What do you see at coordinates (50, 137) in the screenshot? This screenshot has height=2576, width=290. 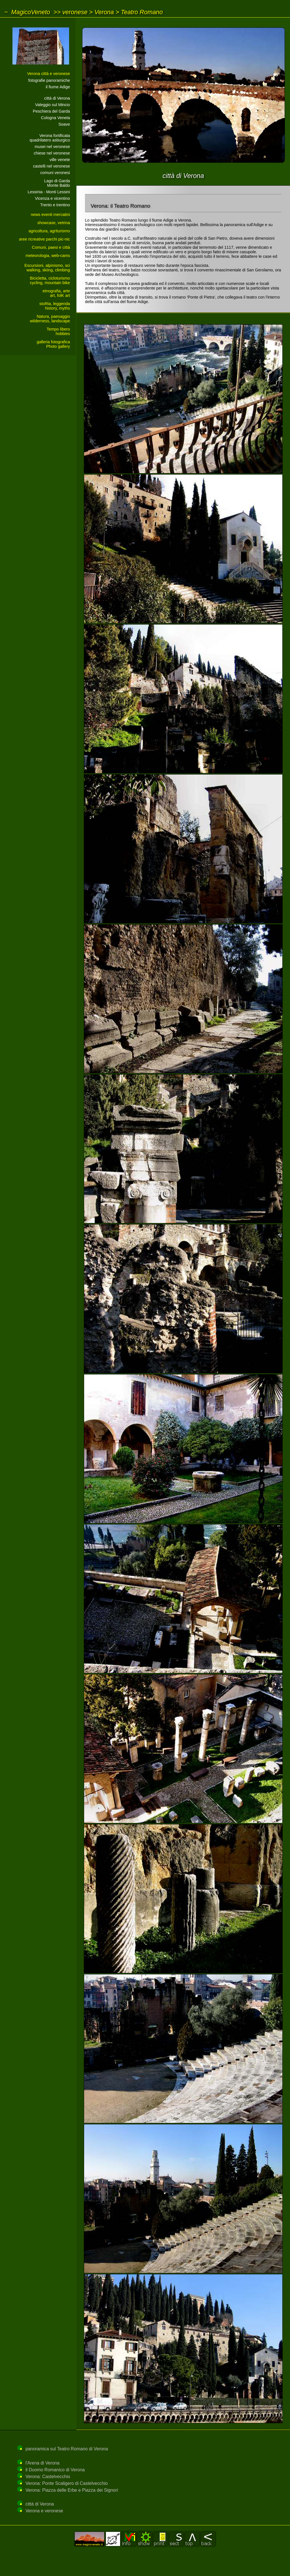 I see `Verona fortificataquadrilatero asburgico` at bounding box center [50, 137].